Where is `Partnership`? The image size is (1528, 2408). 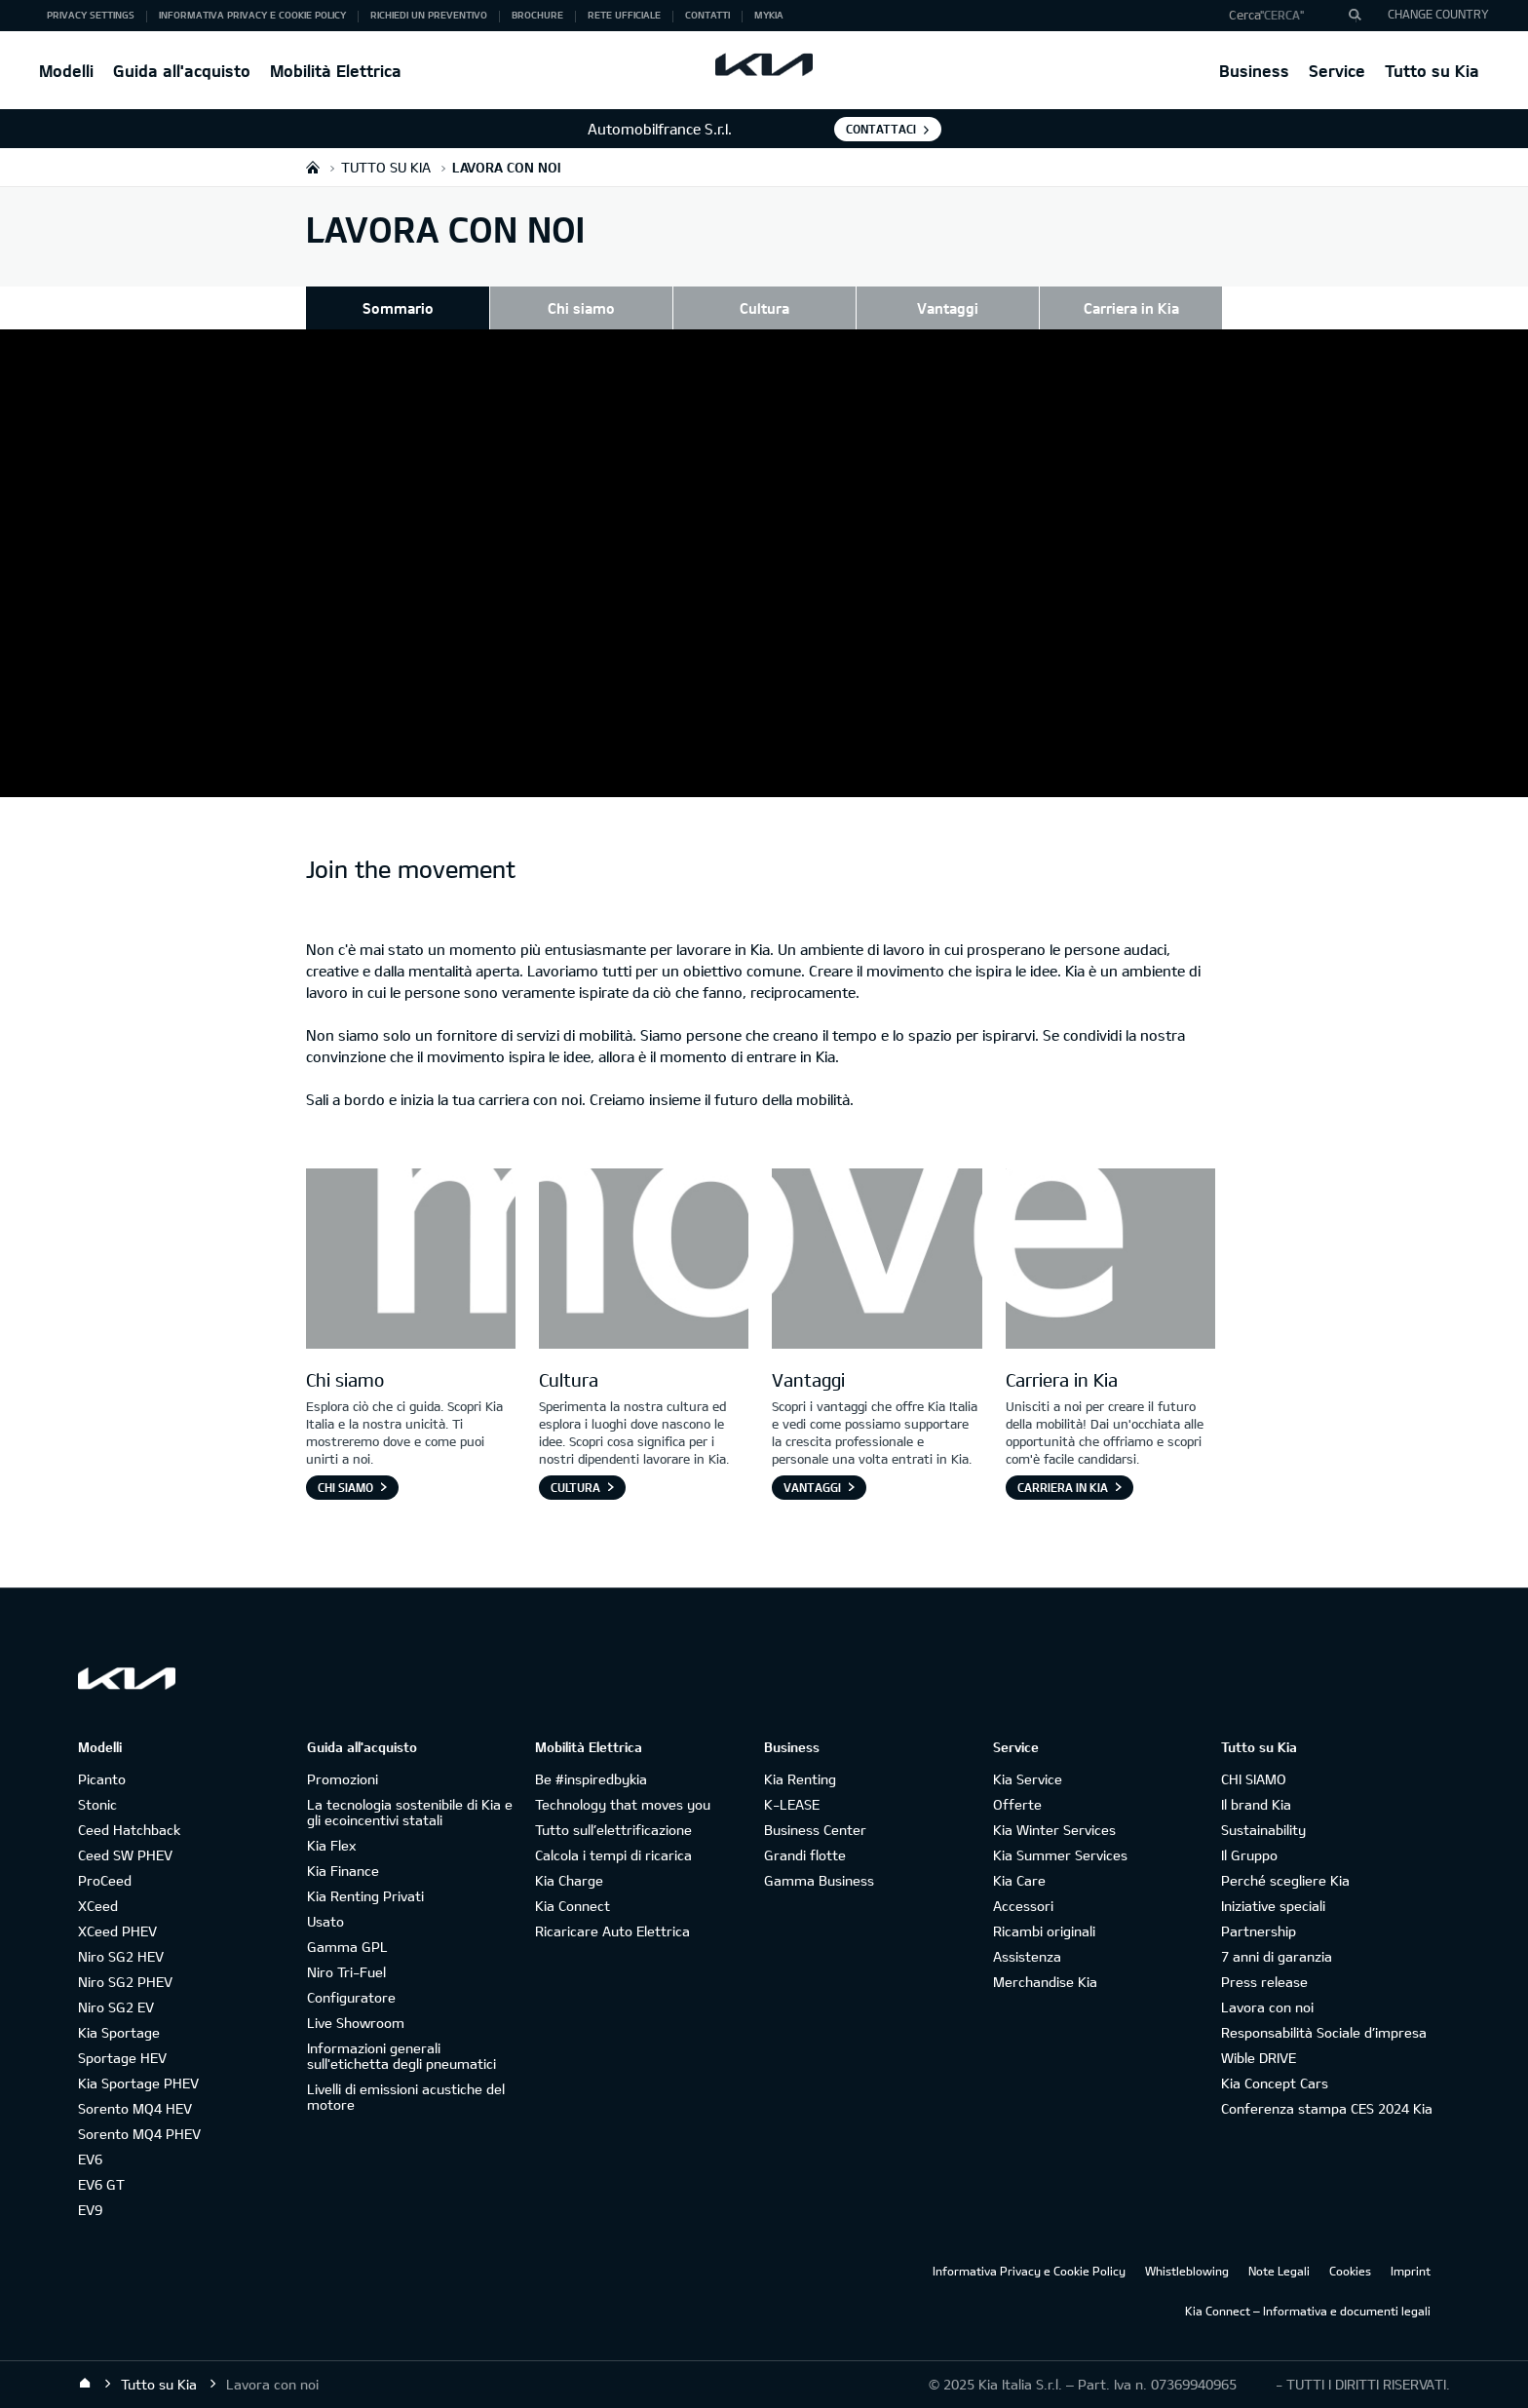
Partnership is located at coordinates (1258, 1931).